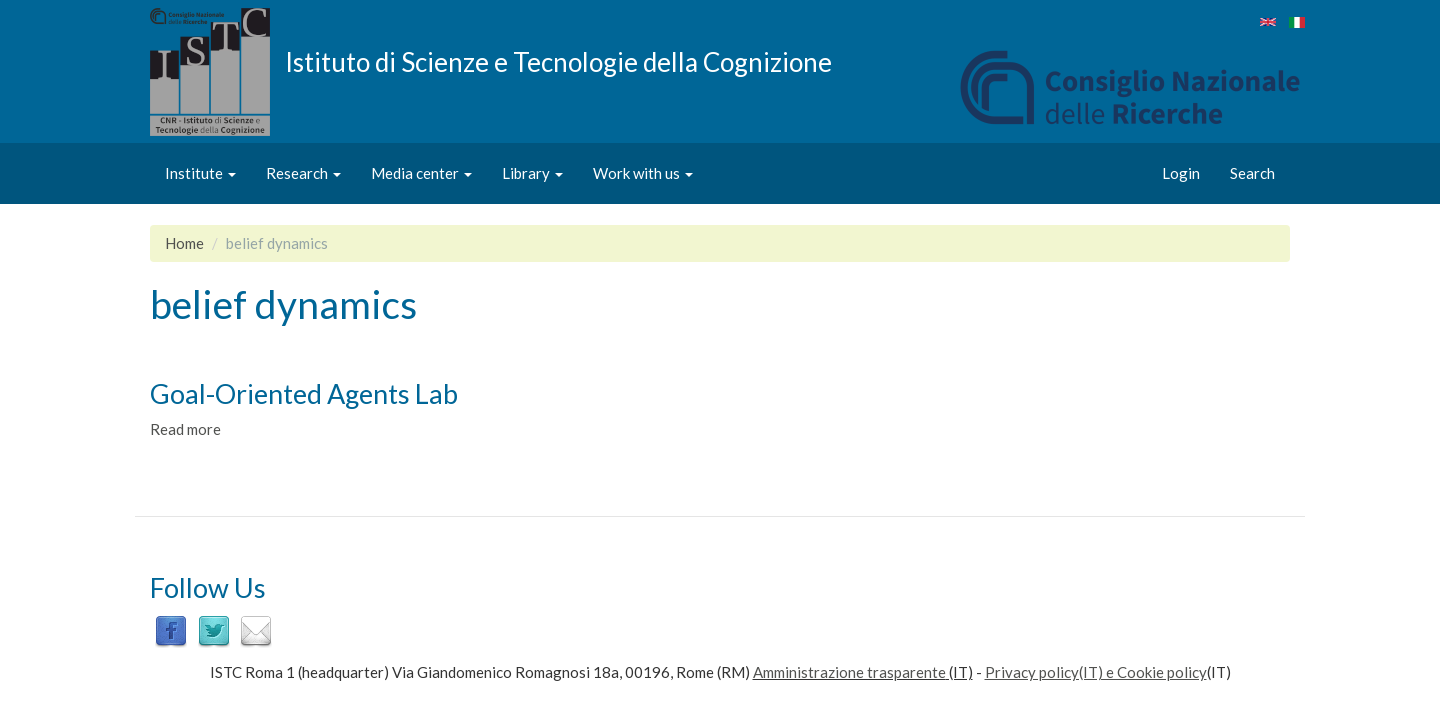 Image resolution: width=1440 pixels, height=720 pixels. Describe the element at coordinates (849, 672) in the screenshot. I see `Amministrazione trasparente` at that location.